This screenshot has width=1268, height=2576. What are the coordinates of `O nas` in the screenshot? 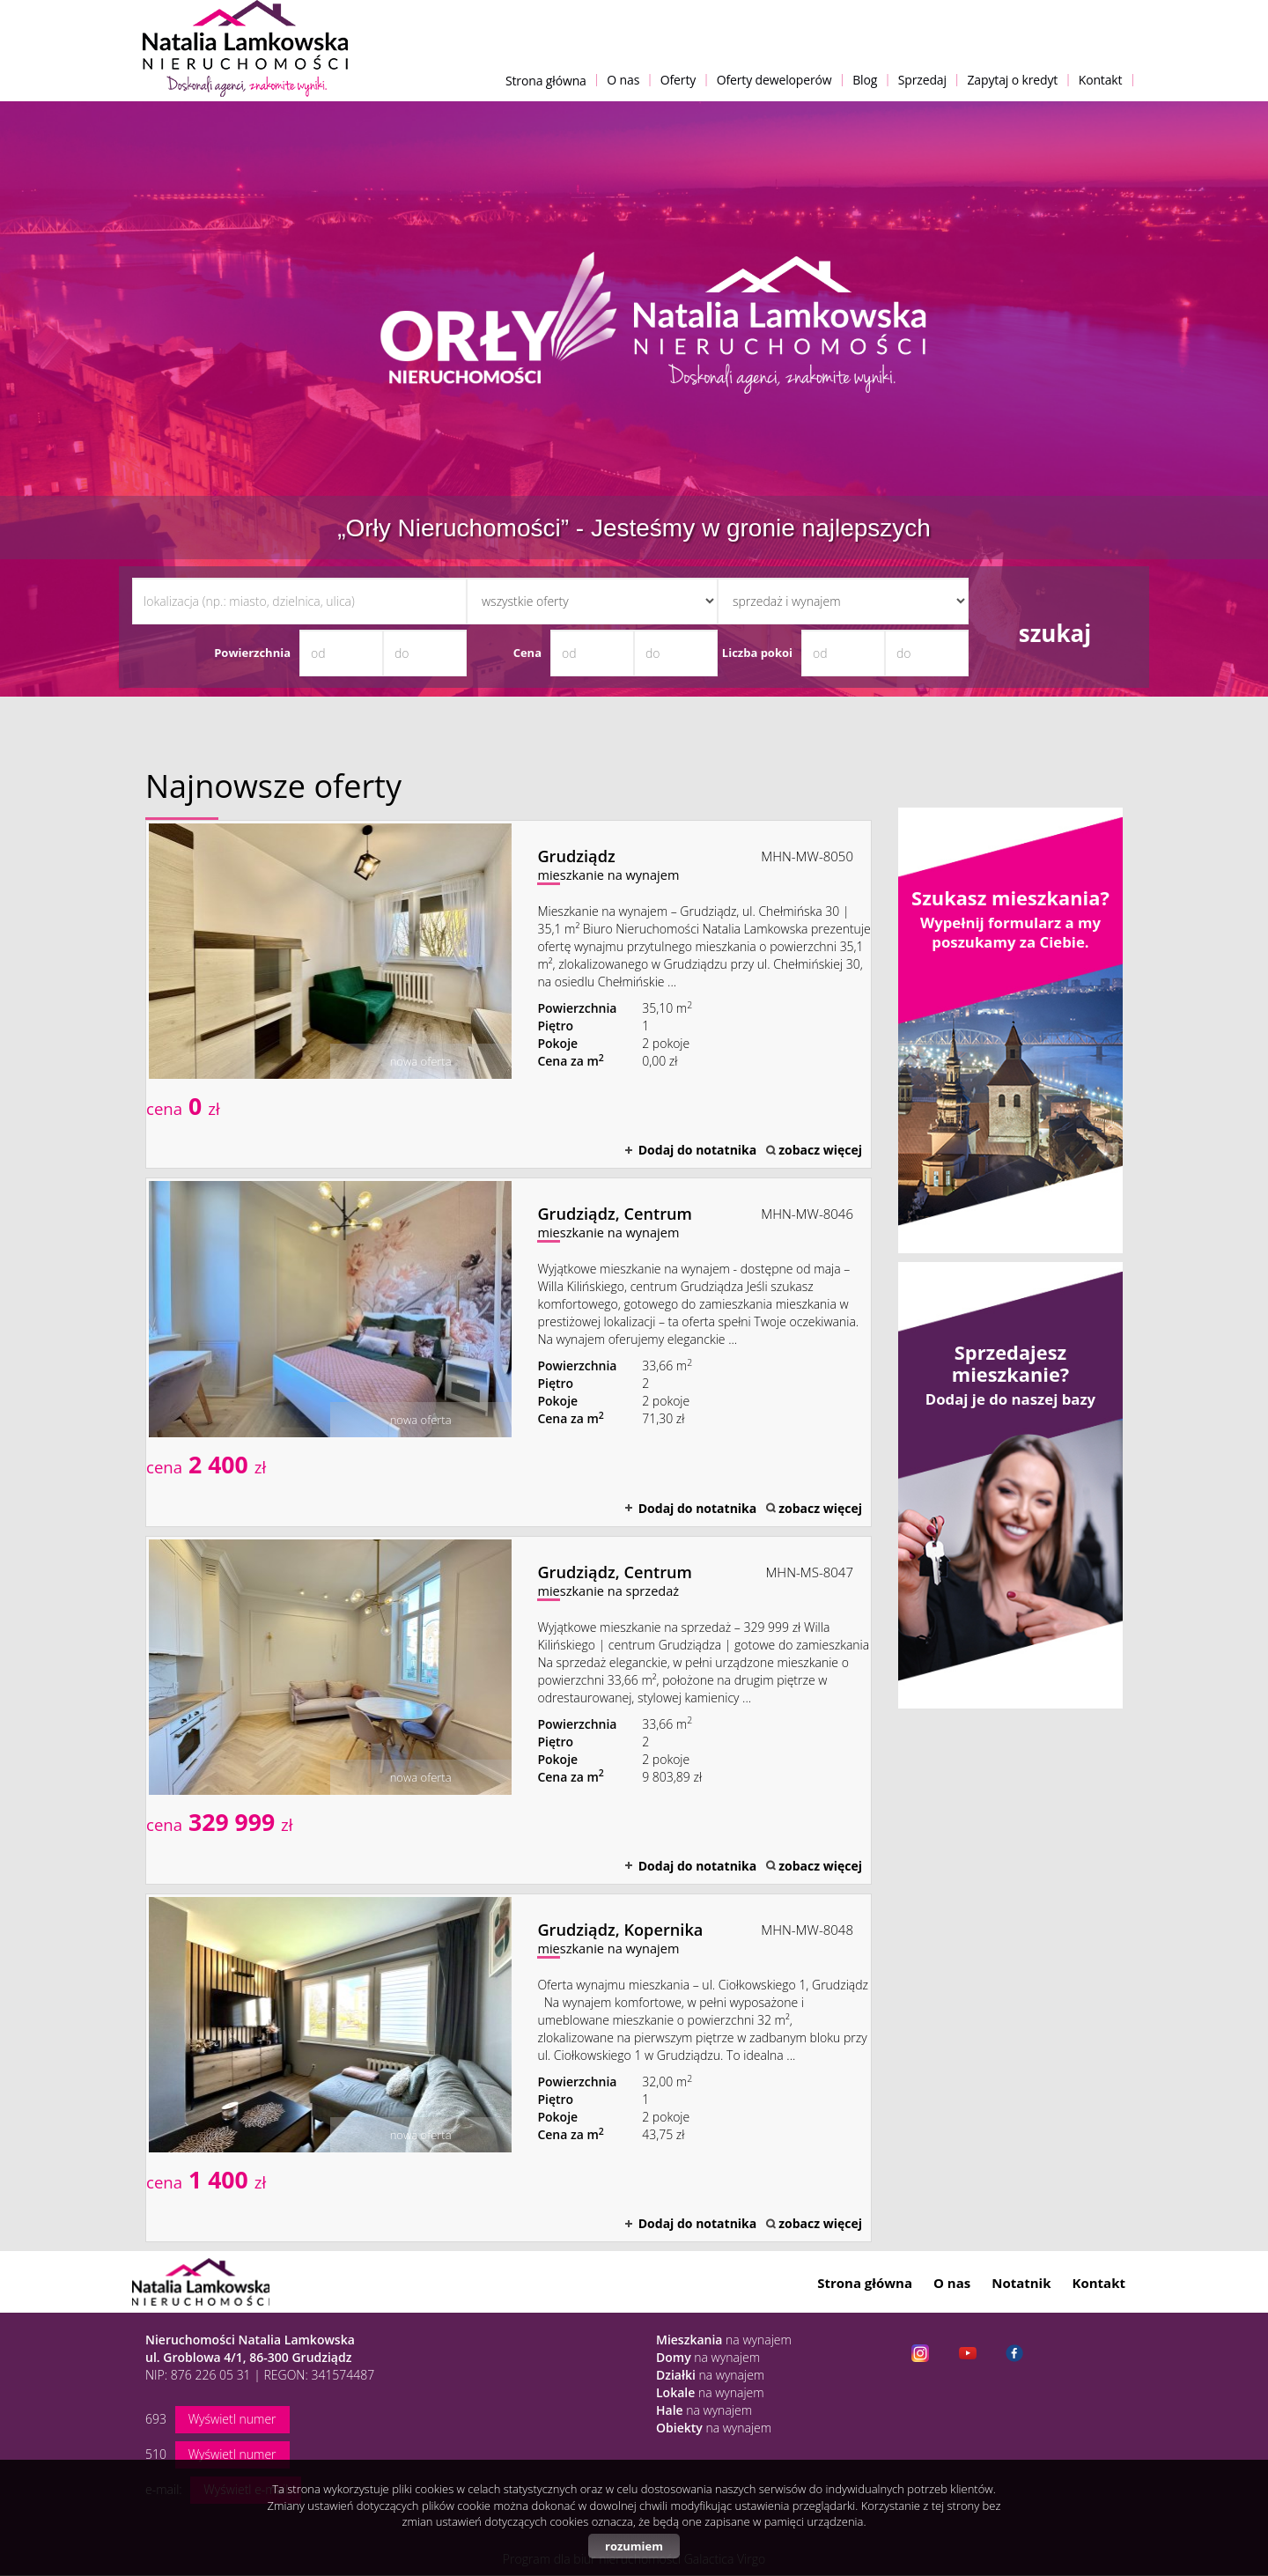 It's located at (623, 79).